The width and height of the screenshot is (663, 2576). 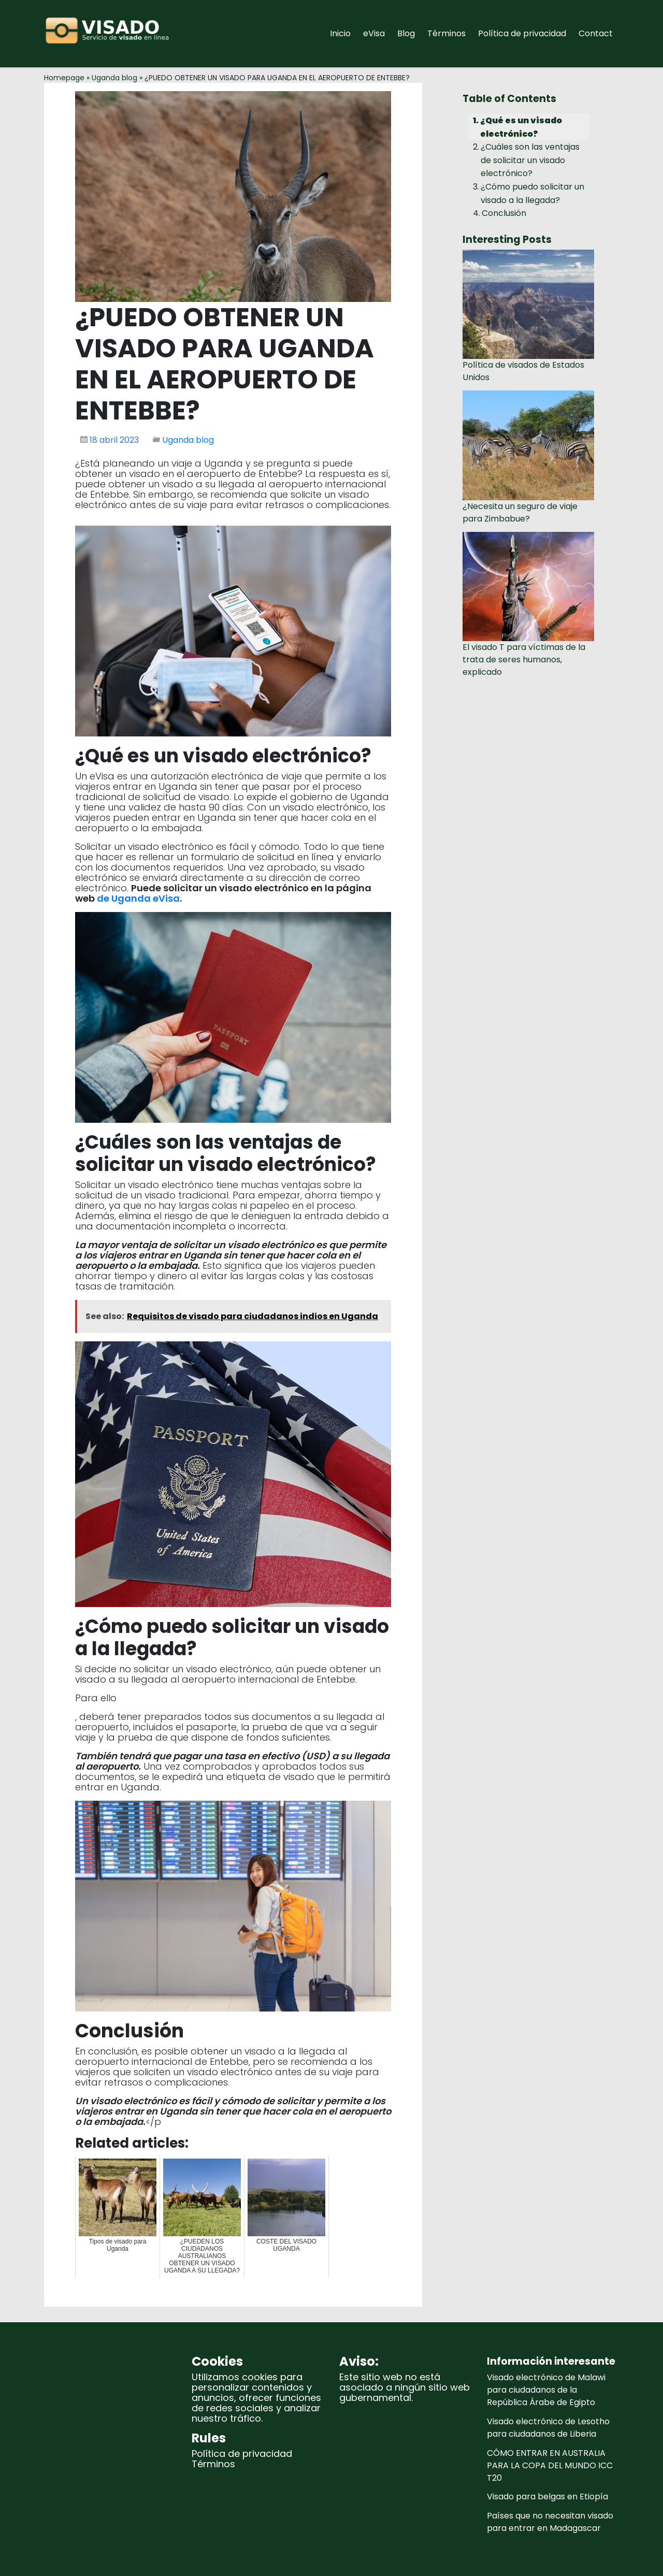 I want to click on ¿Necesita un seguro de viaje para Zimbabue?, so click(x=520, y=512).